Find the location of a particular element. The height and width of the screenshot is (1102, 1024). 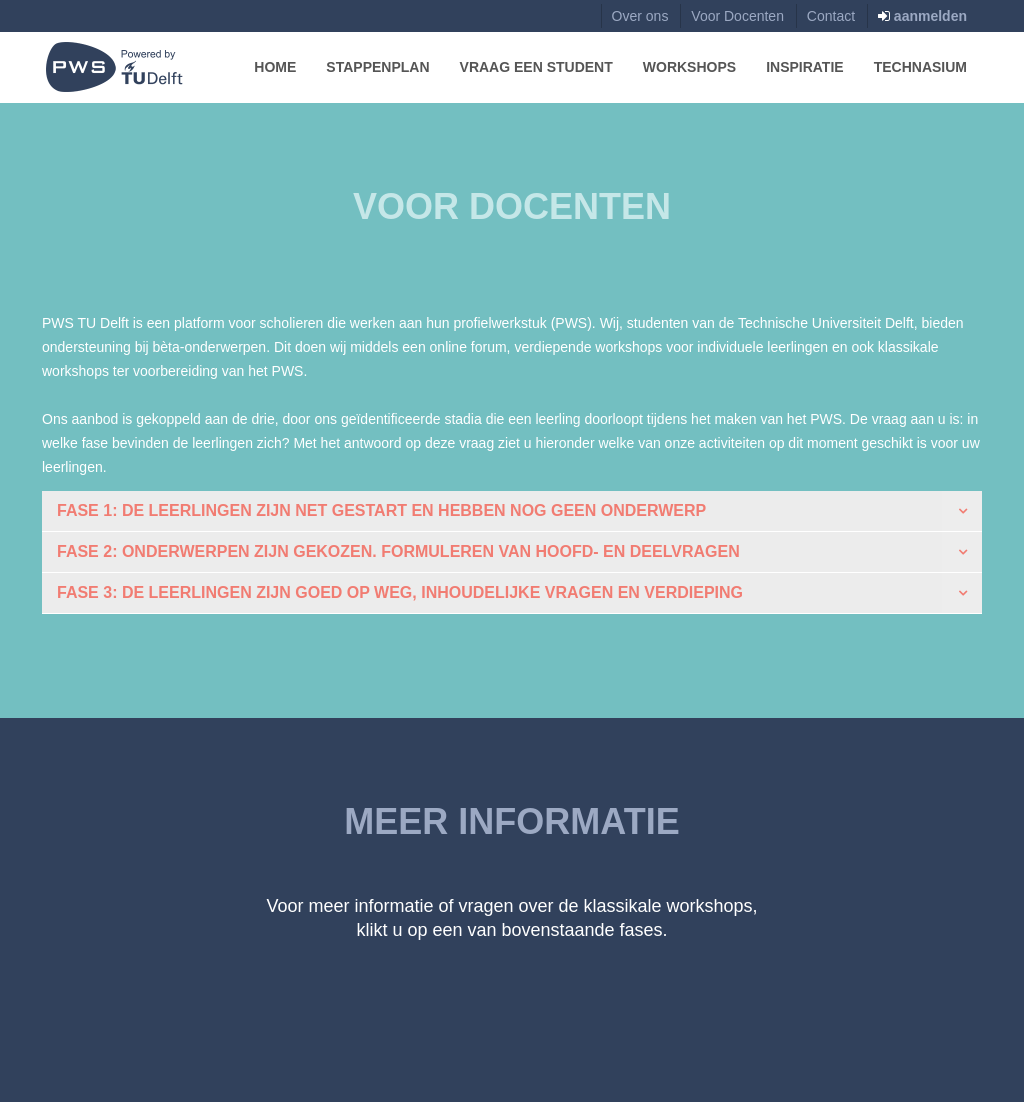

Workshops is located at coordinates (689, 67).